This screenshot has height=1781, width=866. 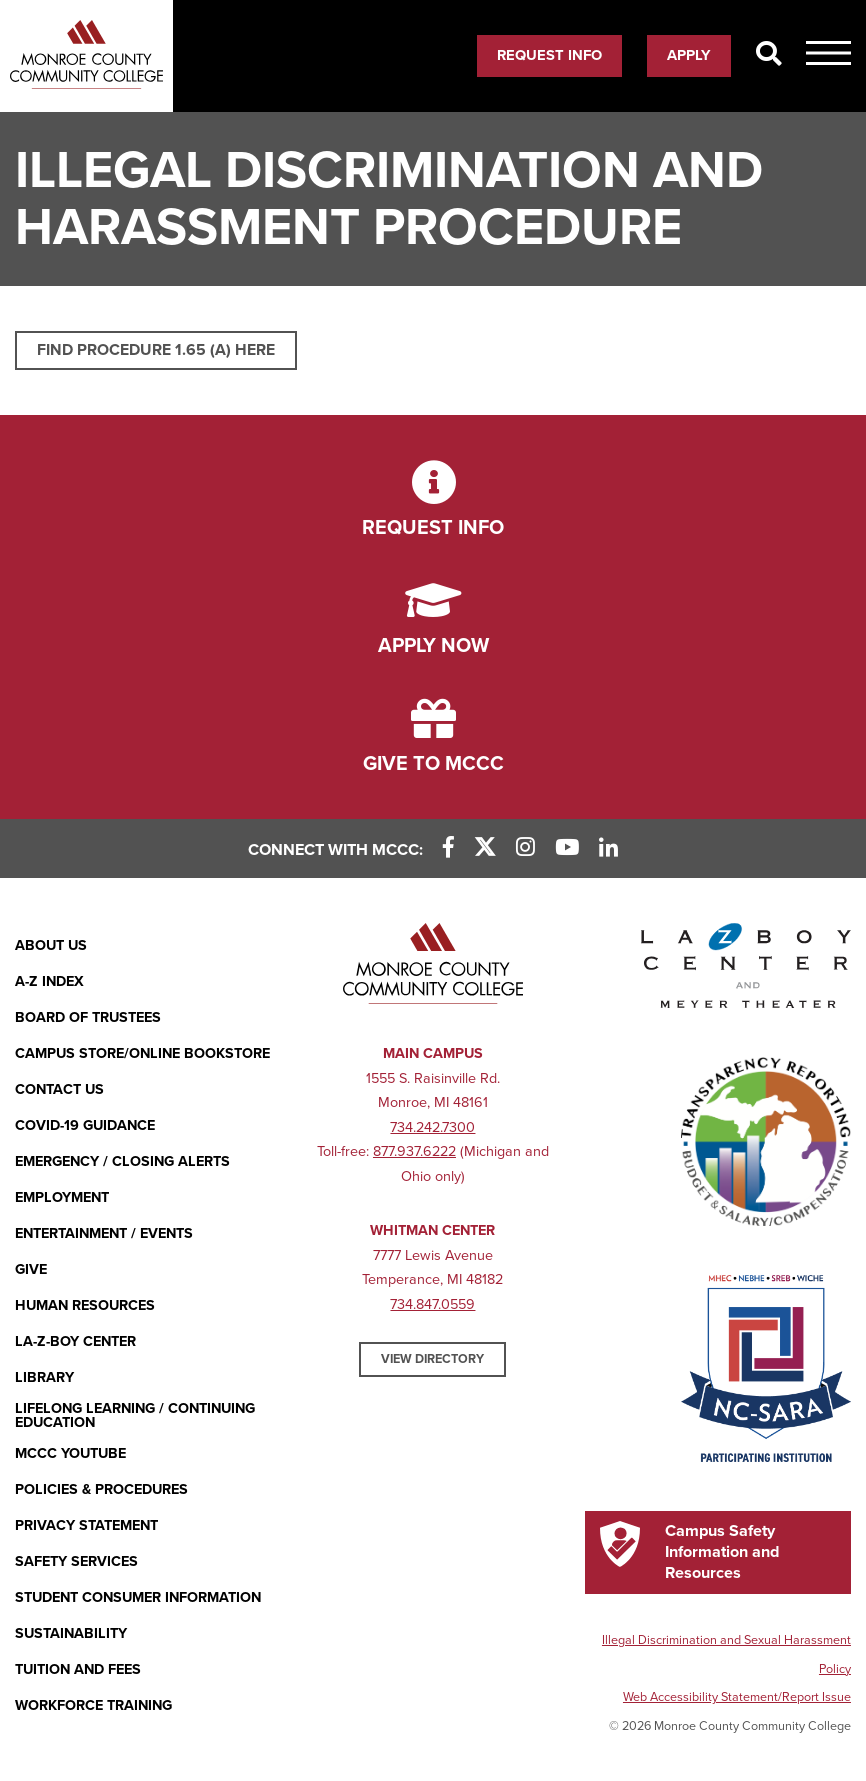 What do you see at coordinates (75, 1341) in the screenshot?
I see `La-Z-Boy Center [La-Z-Boy Center - Entertainment & Events]` at bounding box center [75, 1341].